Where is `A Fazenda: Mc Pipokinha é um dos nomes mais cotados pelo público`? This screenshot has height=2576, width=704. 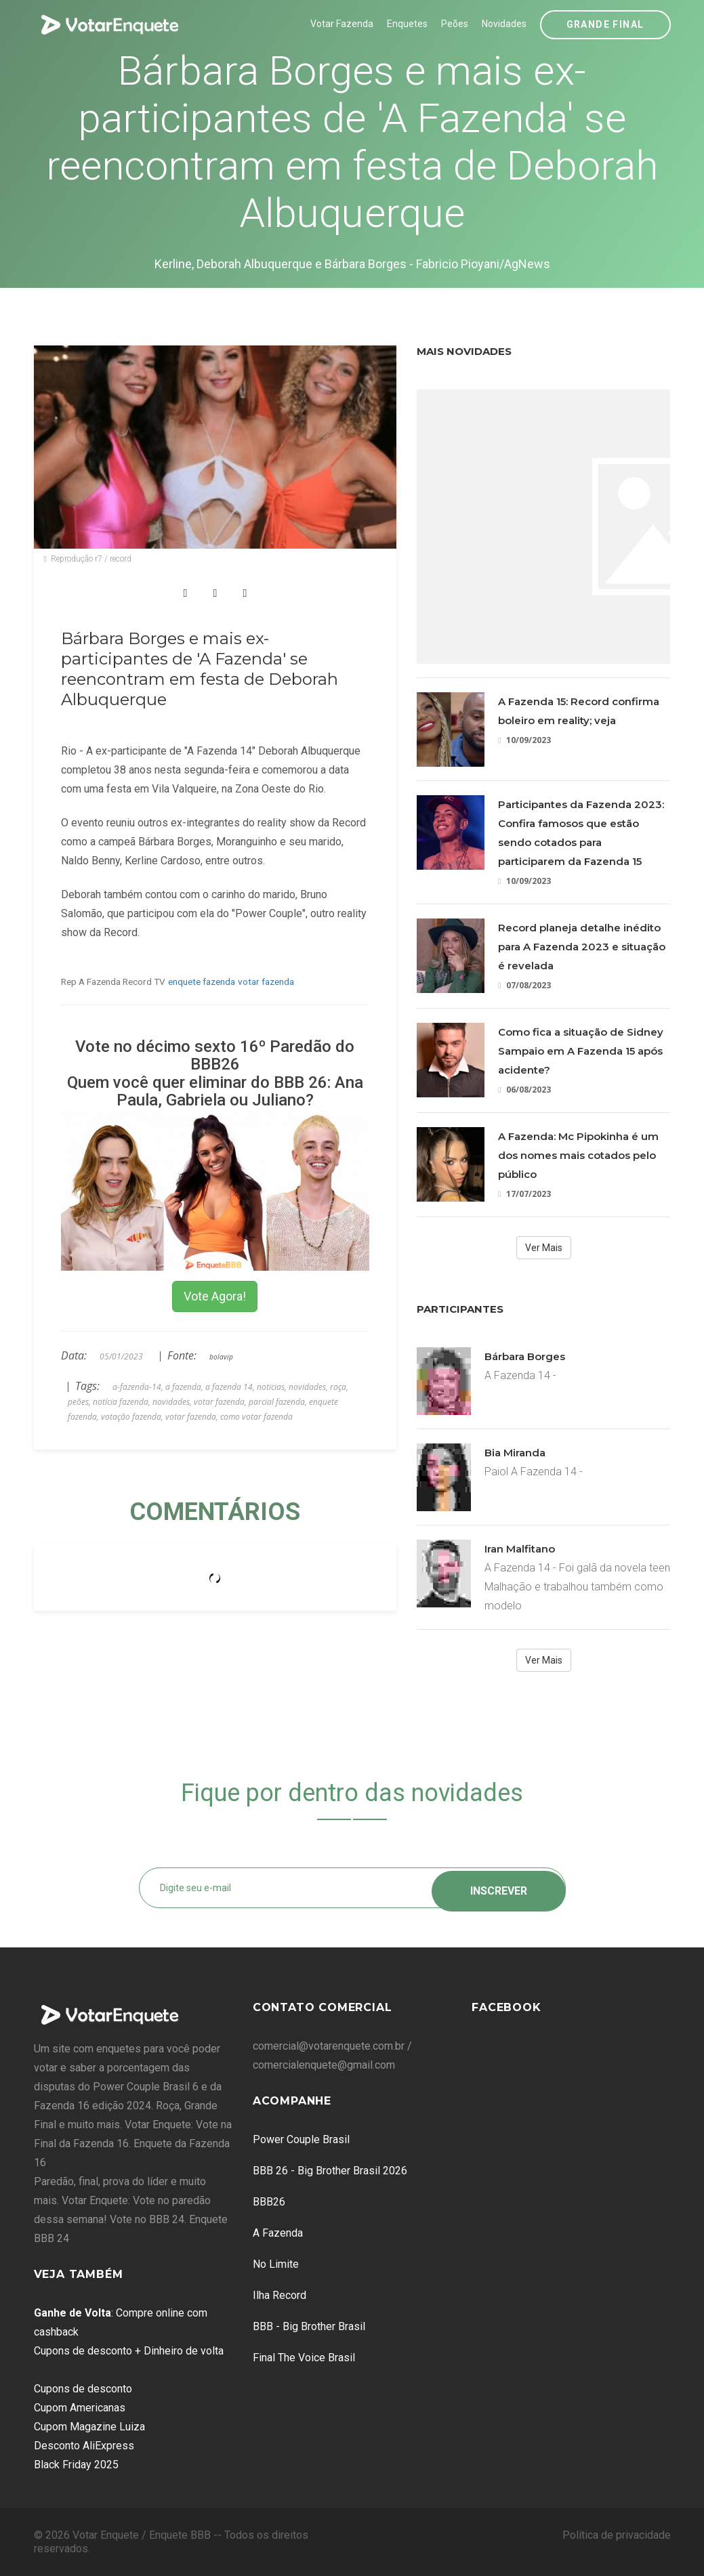 A Fazenda: Mc Pipokinha é um dos nomes mais cotados pelo público is located at coordinates (578, 1155).